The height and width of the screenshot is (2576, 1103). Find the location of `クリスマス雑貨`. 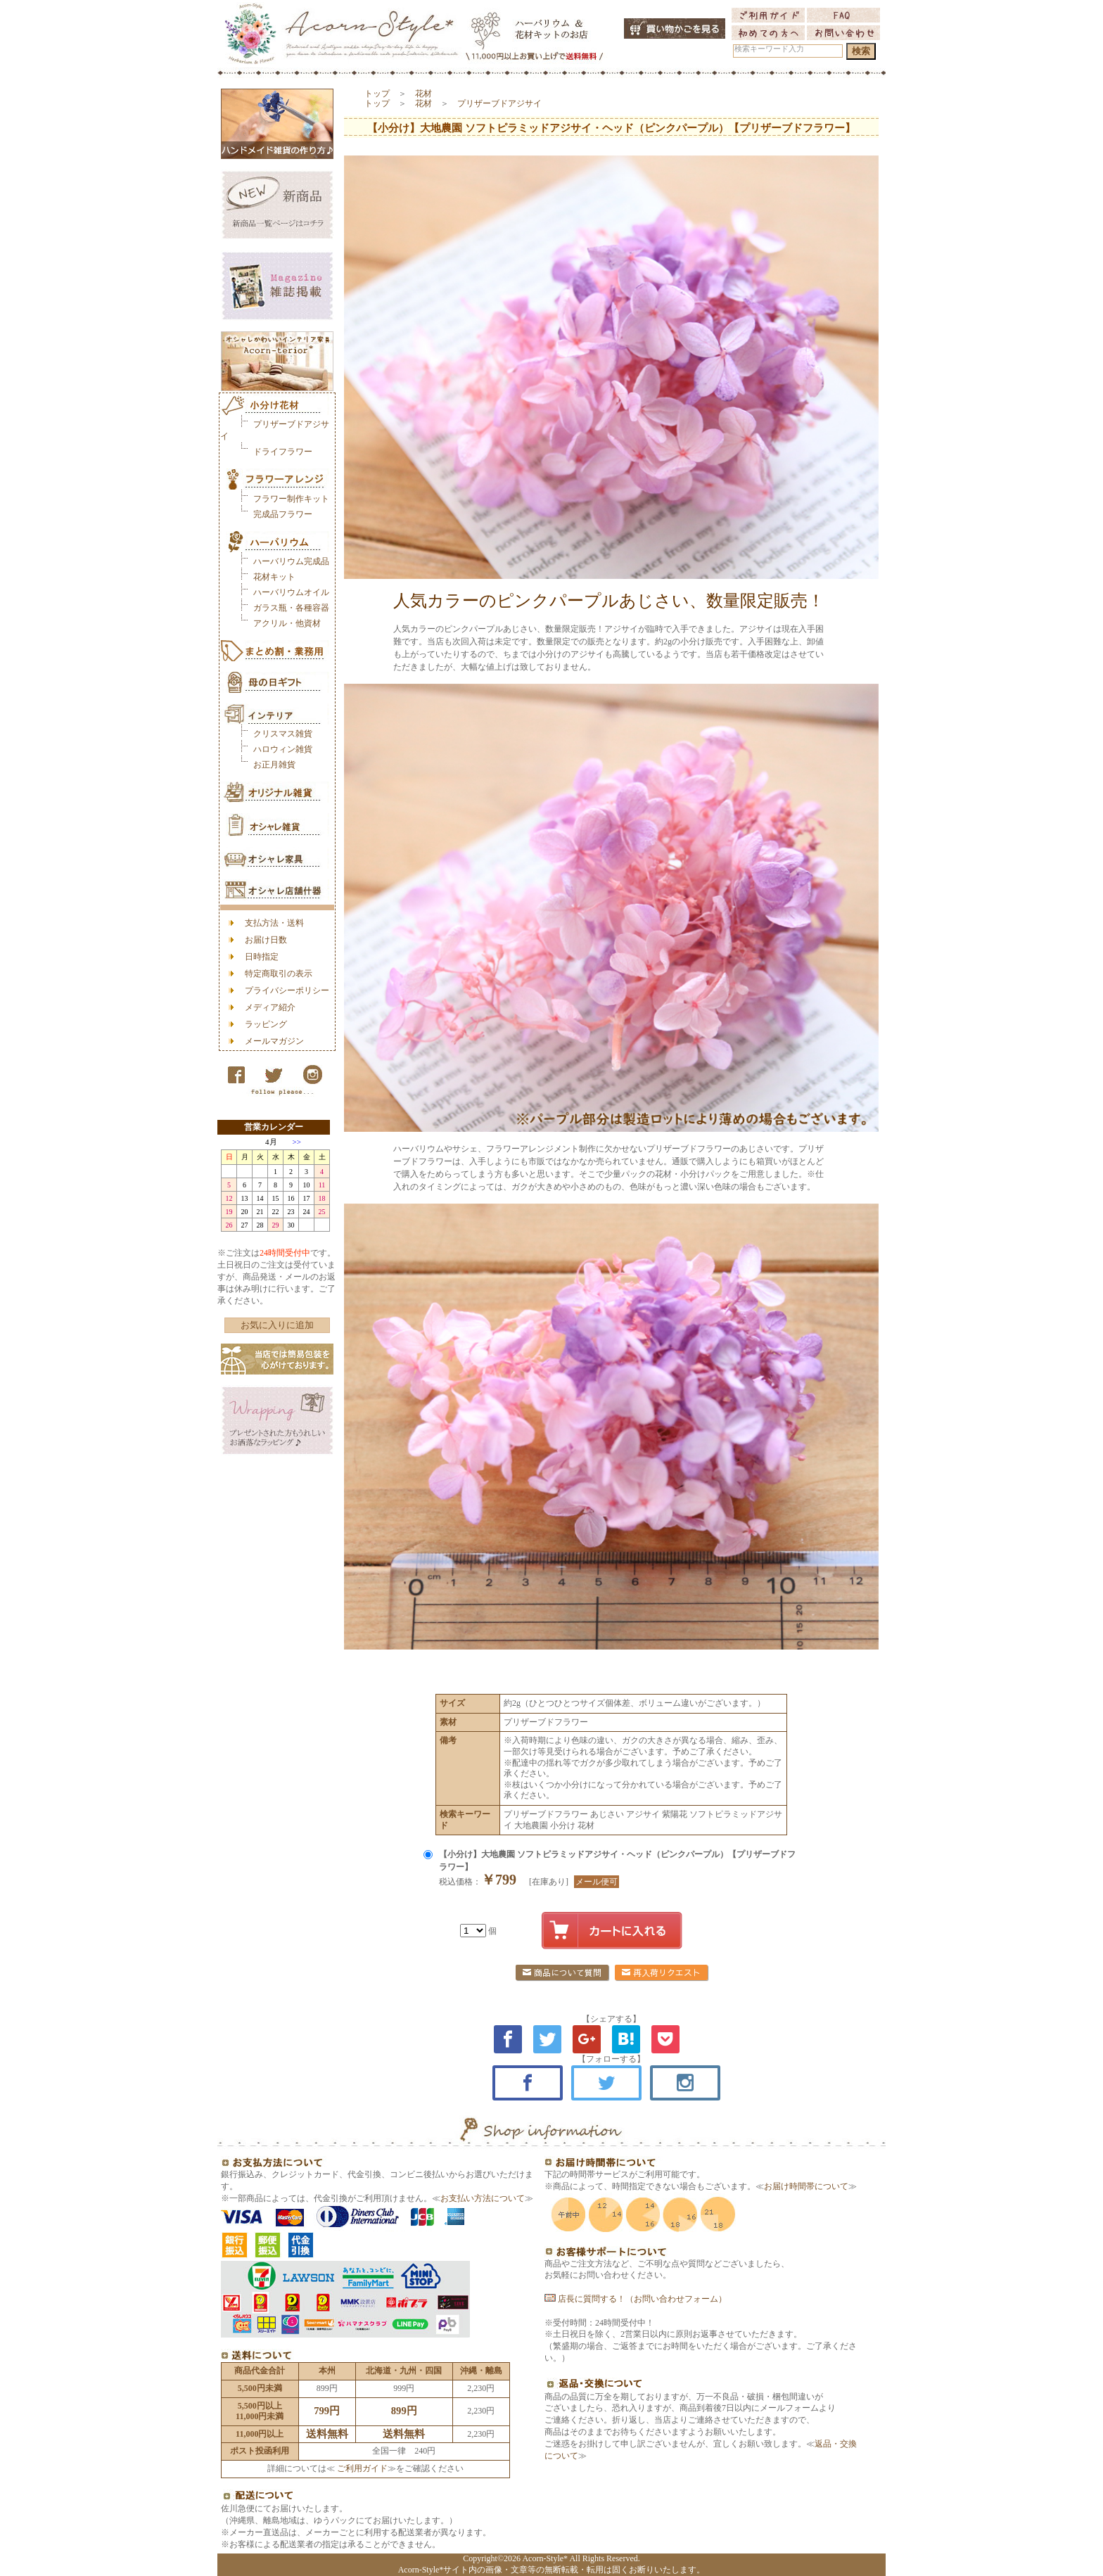

クリスマス雑貨 is located at coordinates (282, 734).